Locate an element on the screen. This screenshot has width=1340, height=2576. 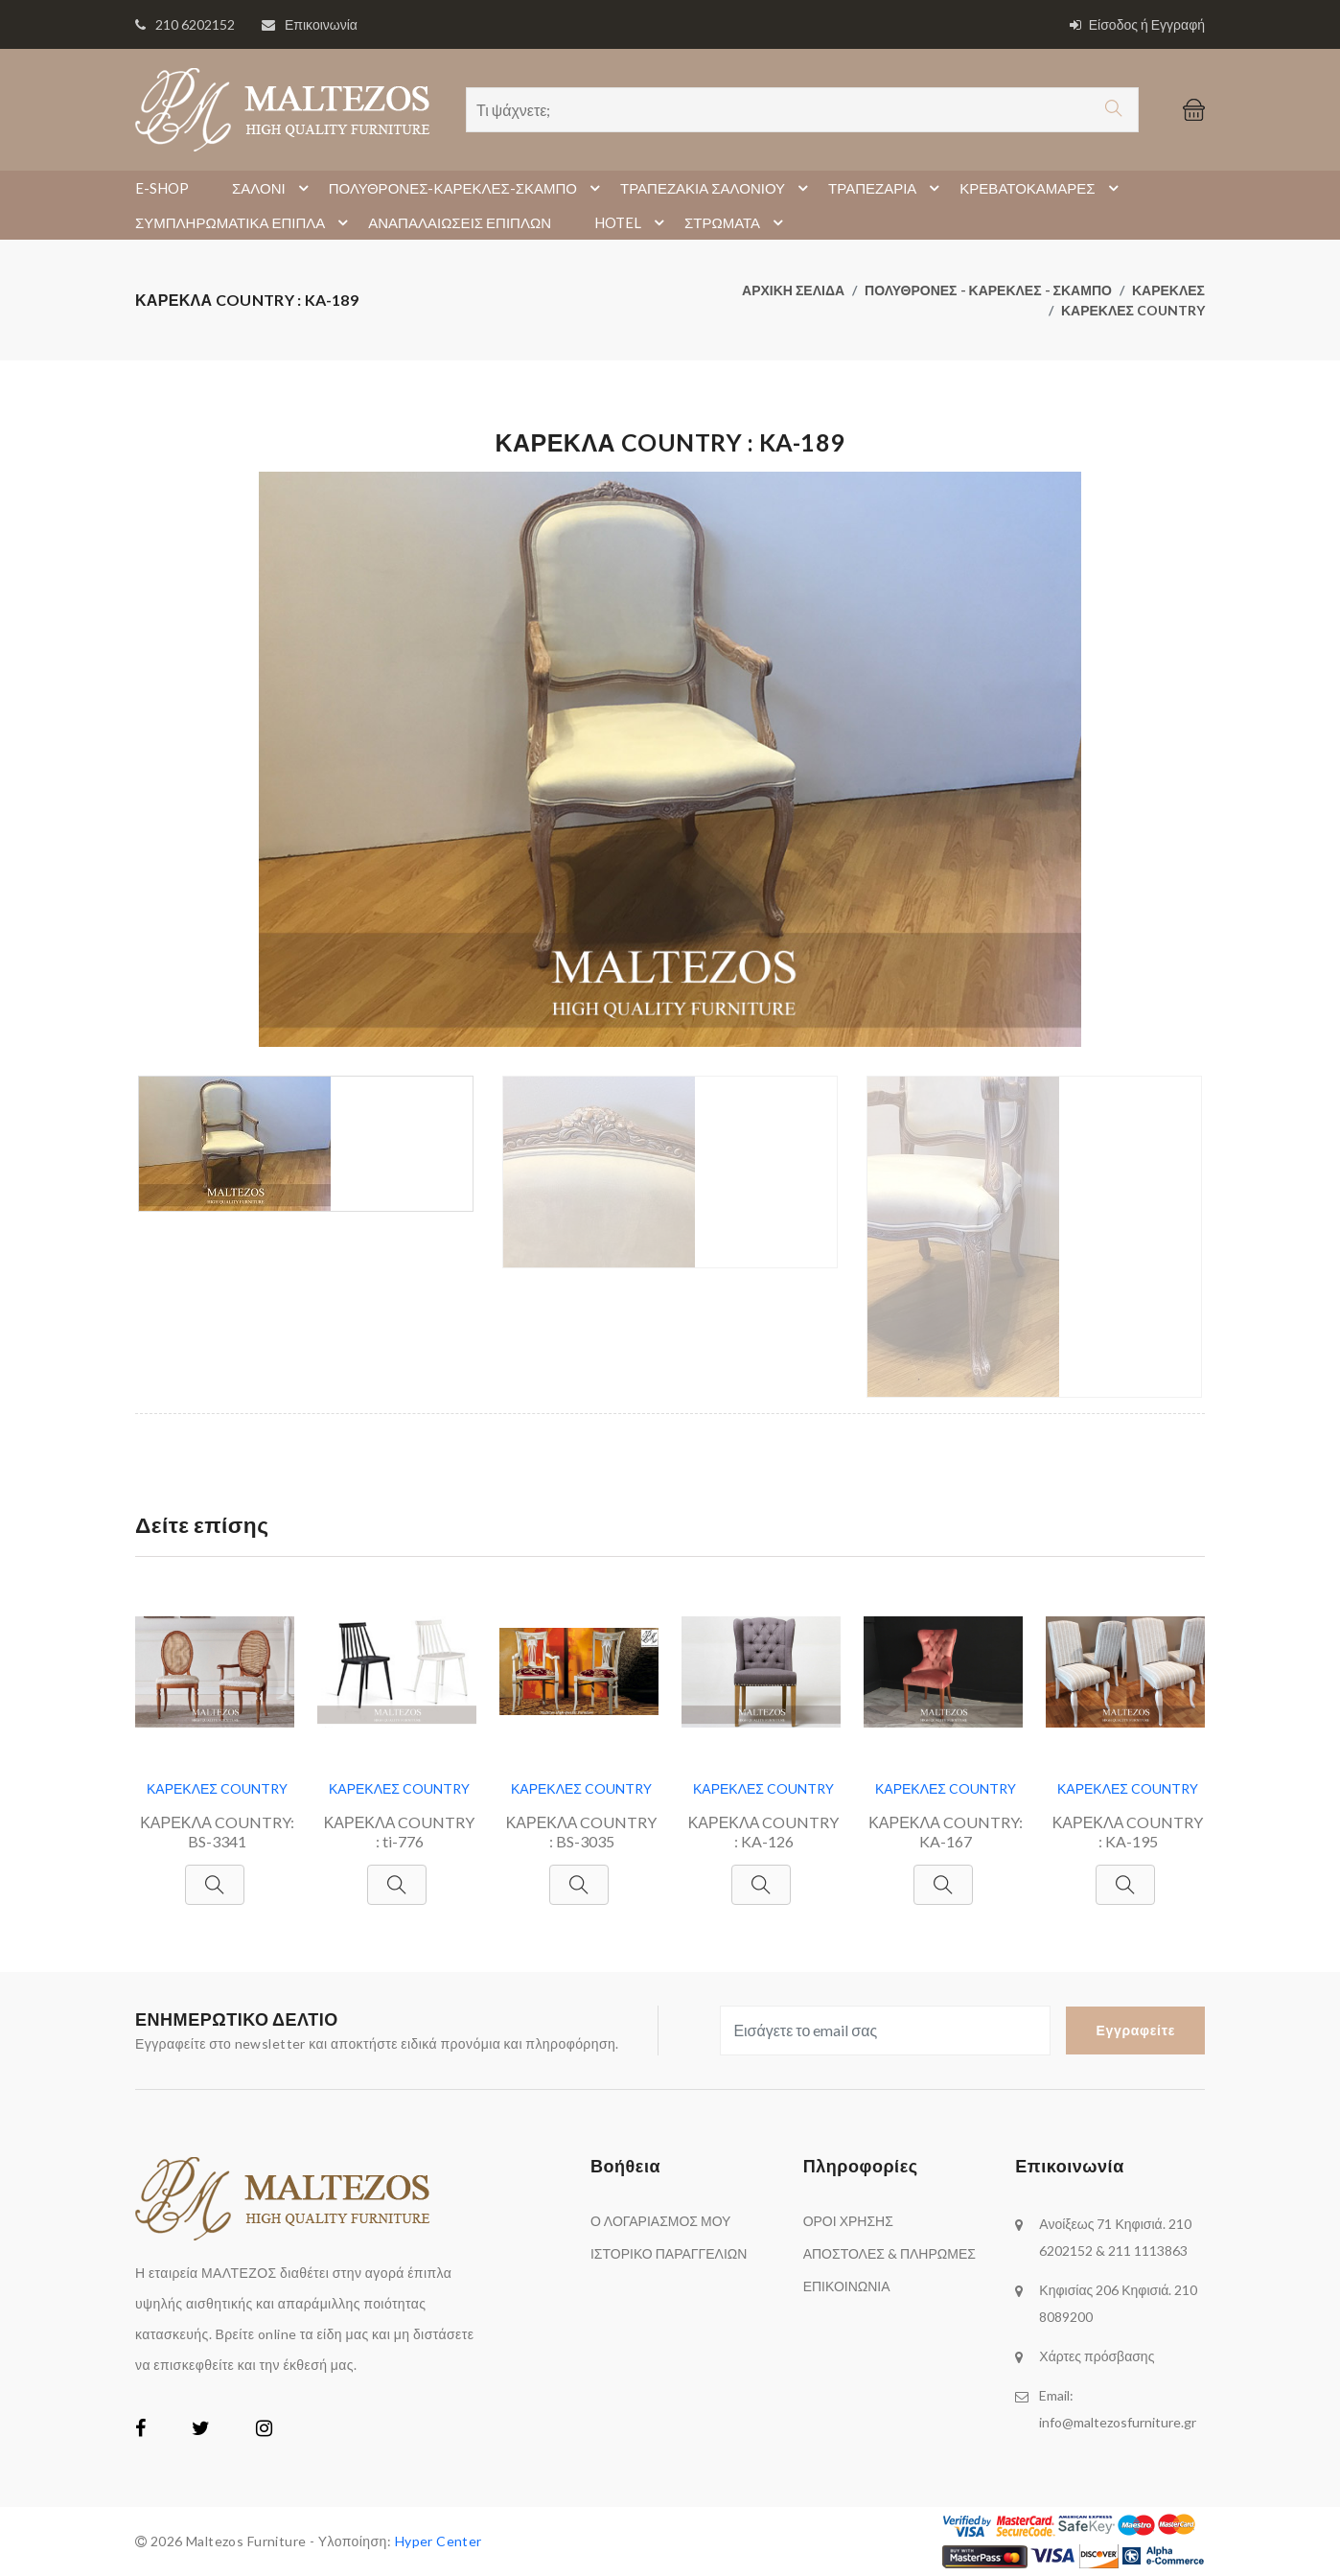
Επικοινωνία is located at coordinates (321, 24).